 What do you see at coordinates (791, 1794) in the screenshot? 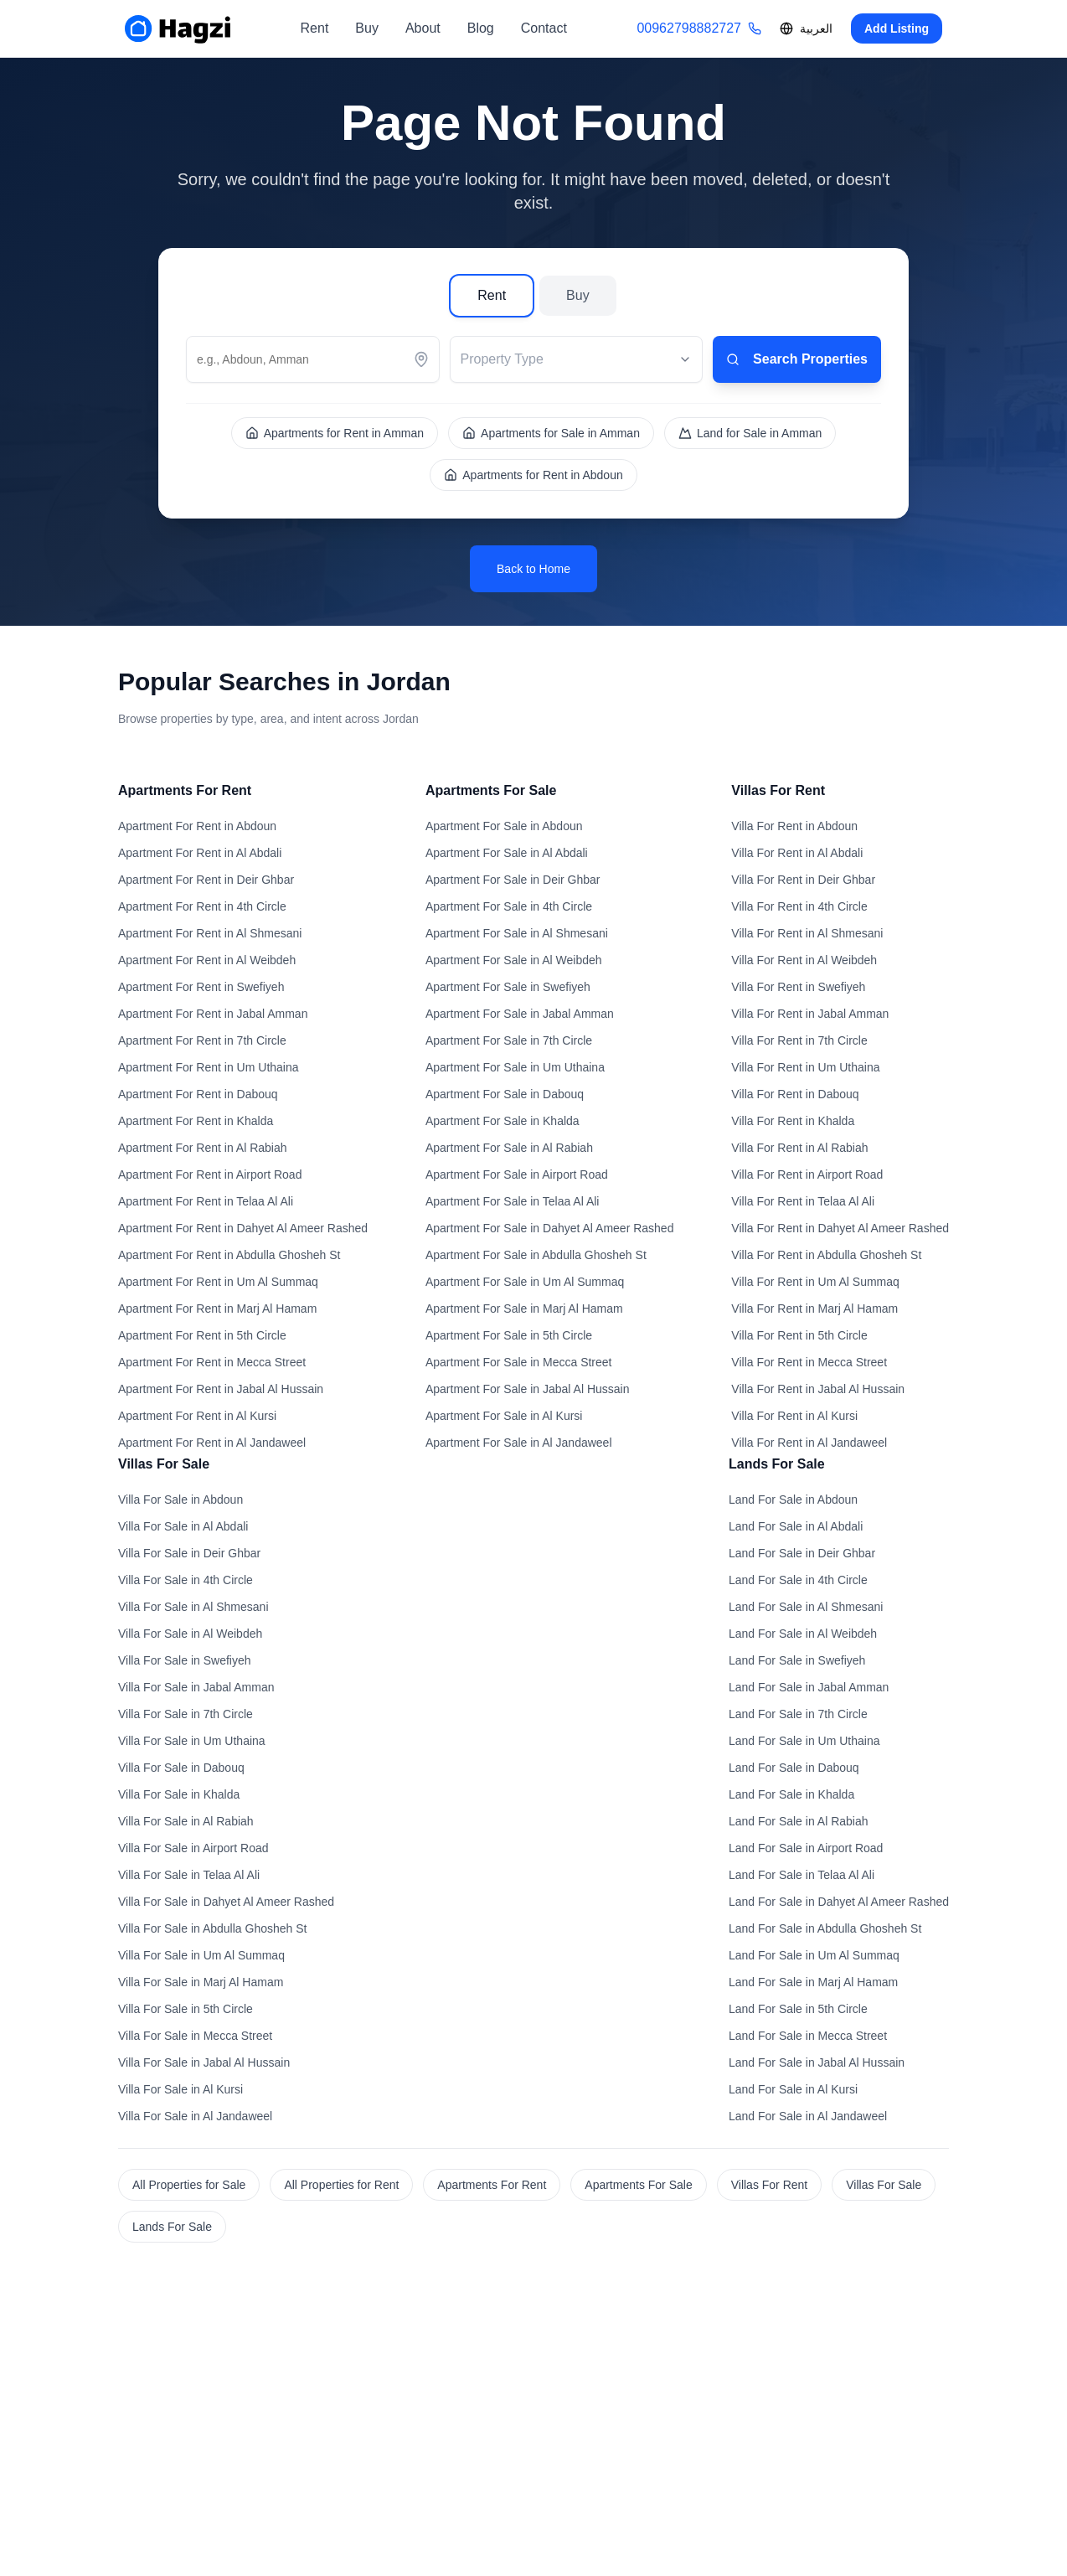
I see `Land For Sale in Khalda` at bounding box center [791, 1794].